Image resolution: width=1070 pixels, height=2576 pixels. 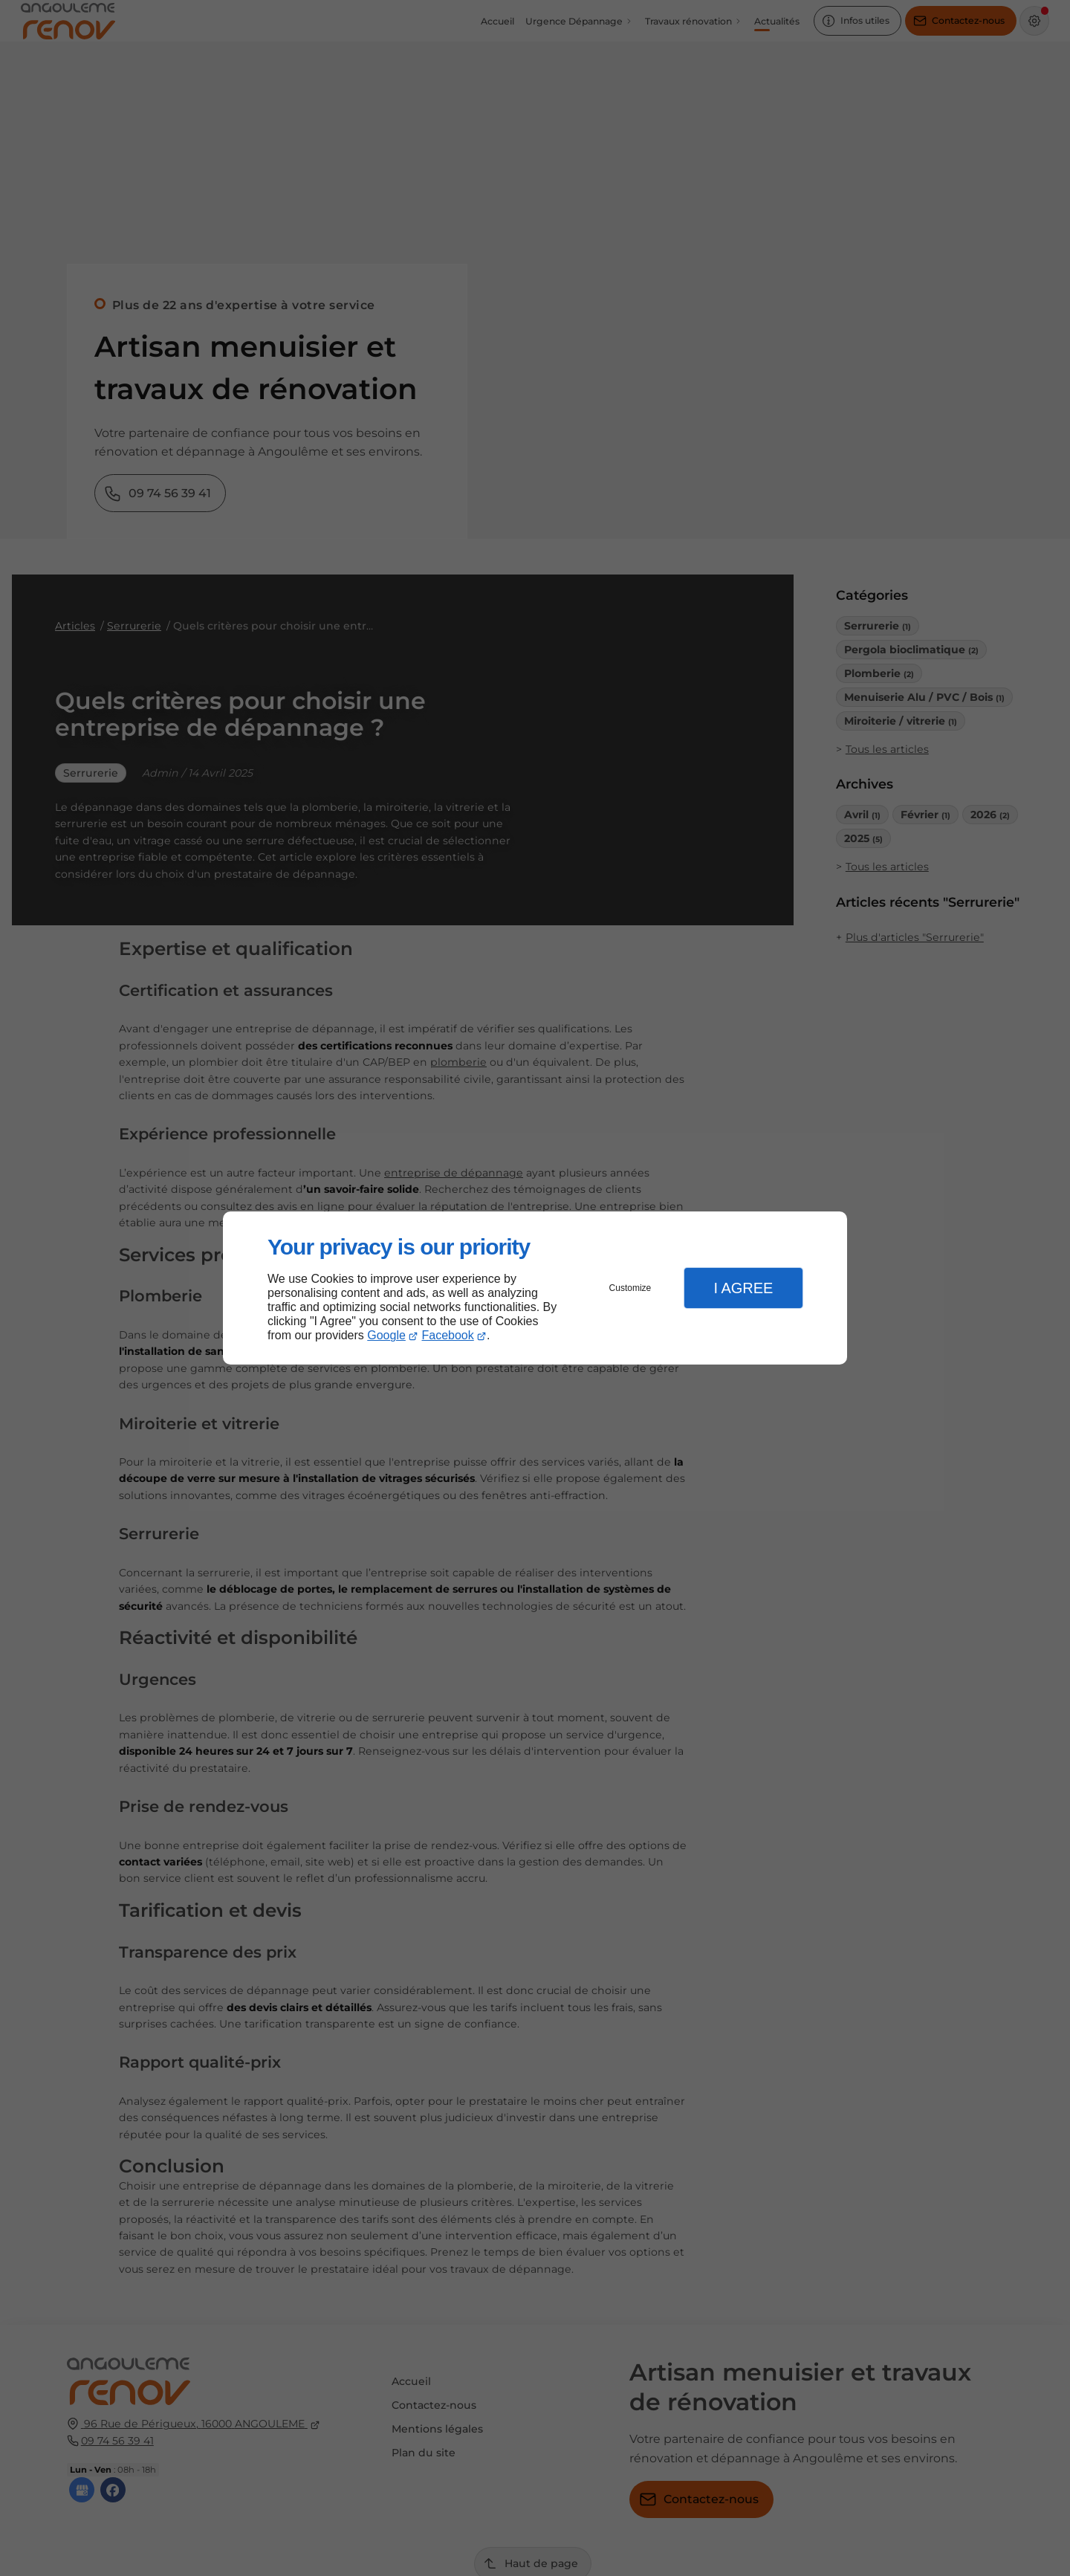 I want to click on [dialog], so click(x=535, y=1288).